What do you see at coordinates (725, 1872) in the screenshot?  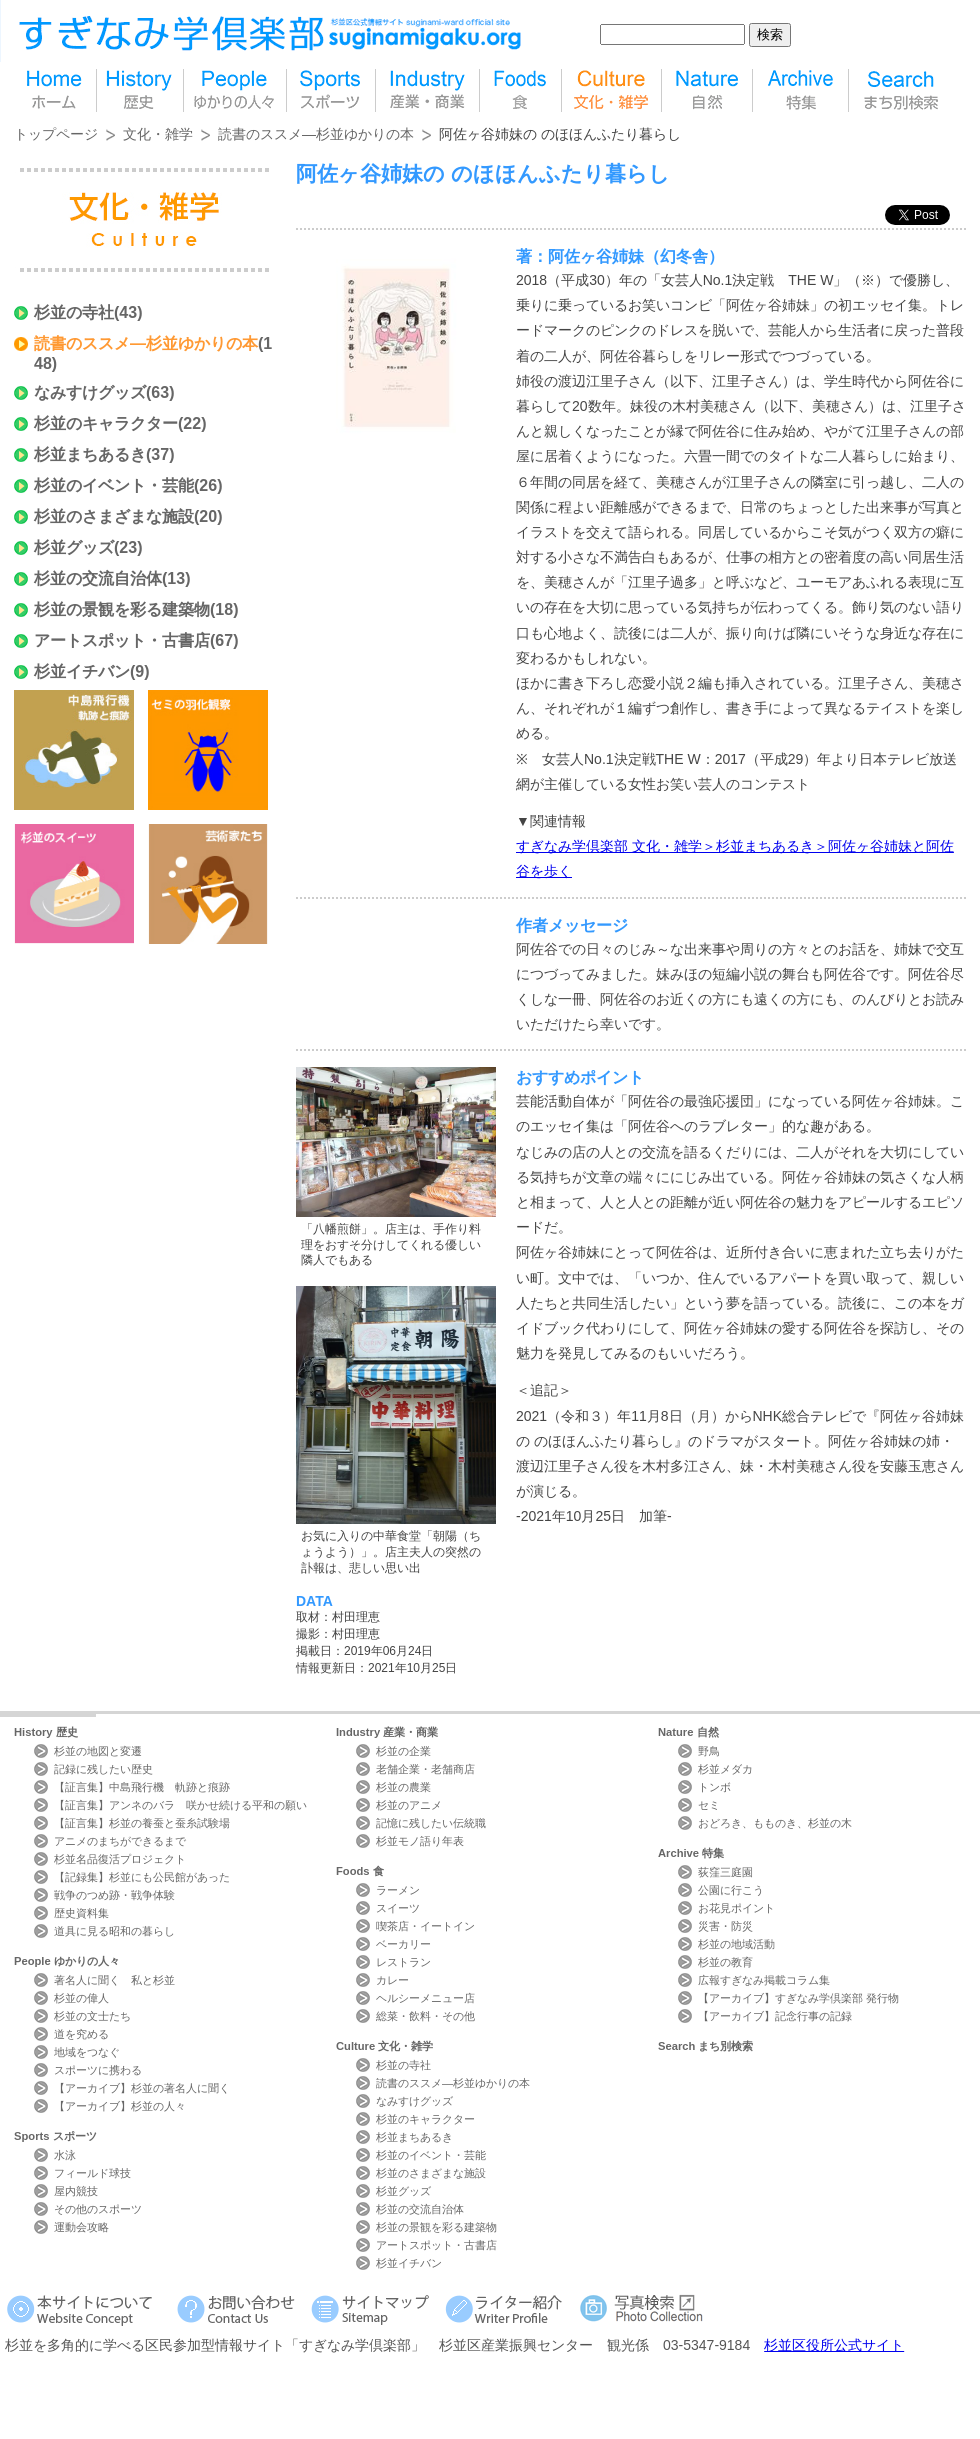 I see `荻窪三庭園` at bounding box center [725, 1872].